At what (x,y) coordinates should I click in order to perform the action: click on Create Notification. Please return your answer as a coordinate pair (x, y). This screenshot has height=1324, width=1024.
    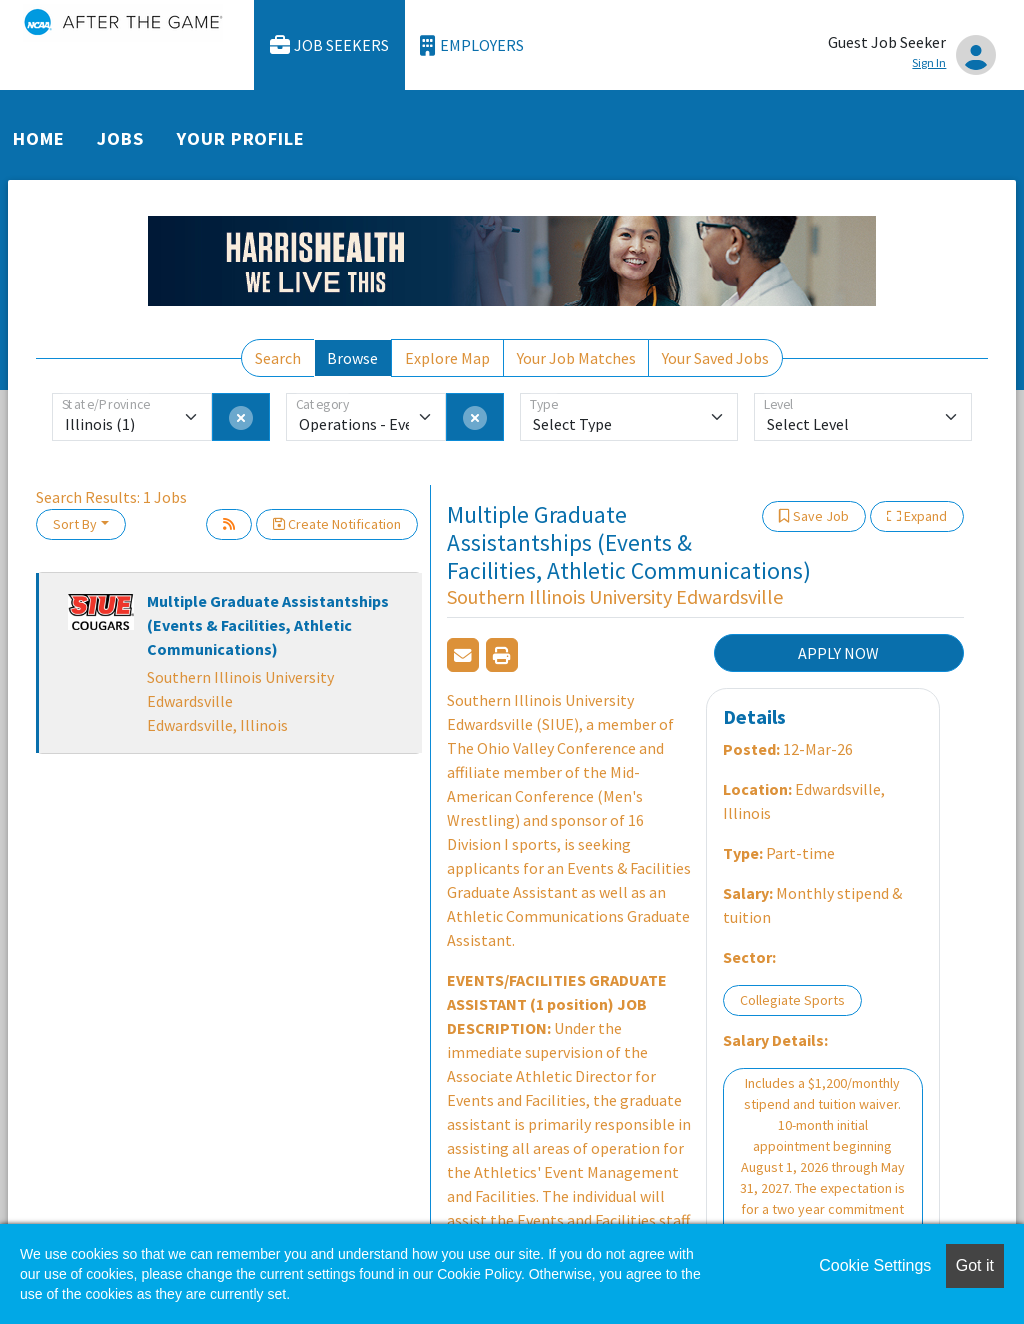
    Looking at the image, I should click on (337, 524).